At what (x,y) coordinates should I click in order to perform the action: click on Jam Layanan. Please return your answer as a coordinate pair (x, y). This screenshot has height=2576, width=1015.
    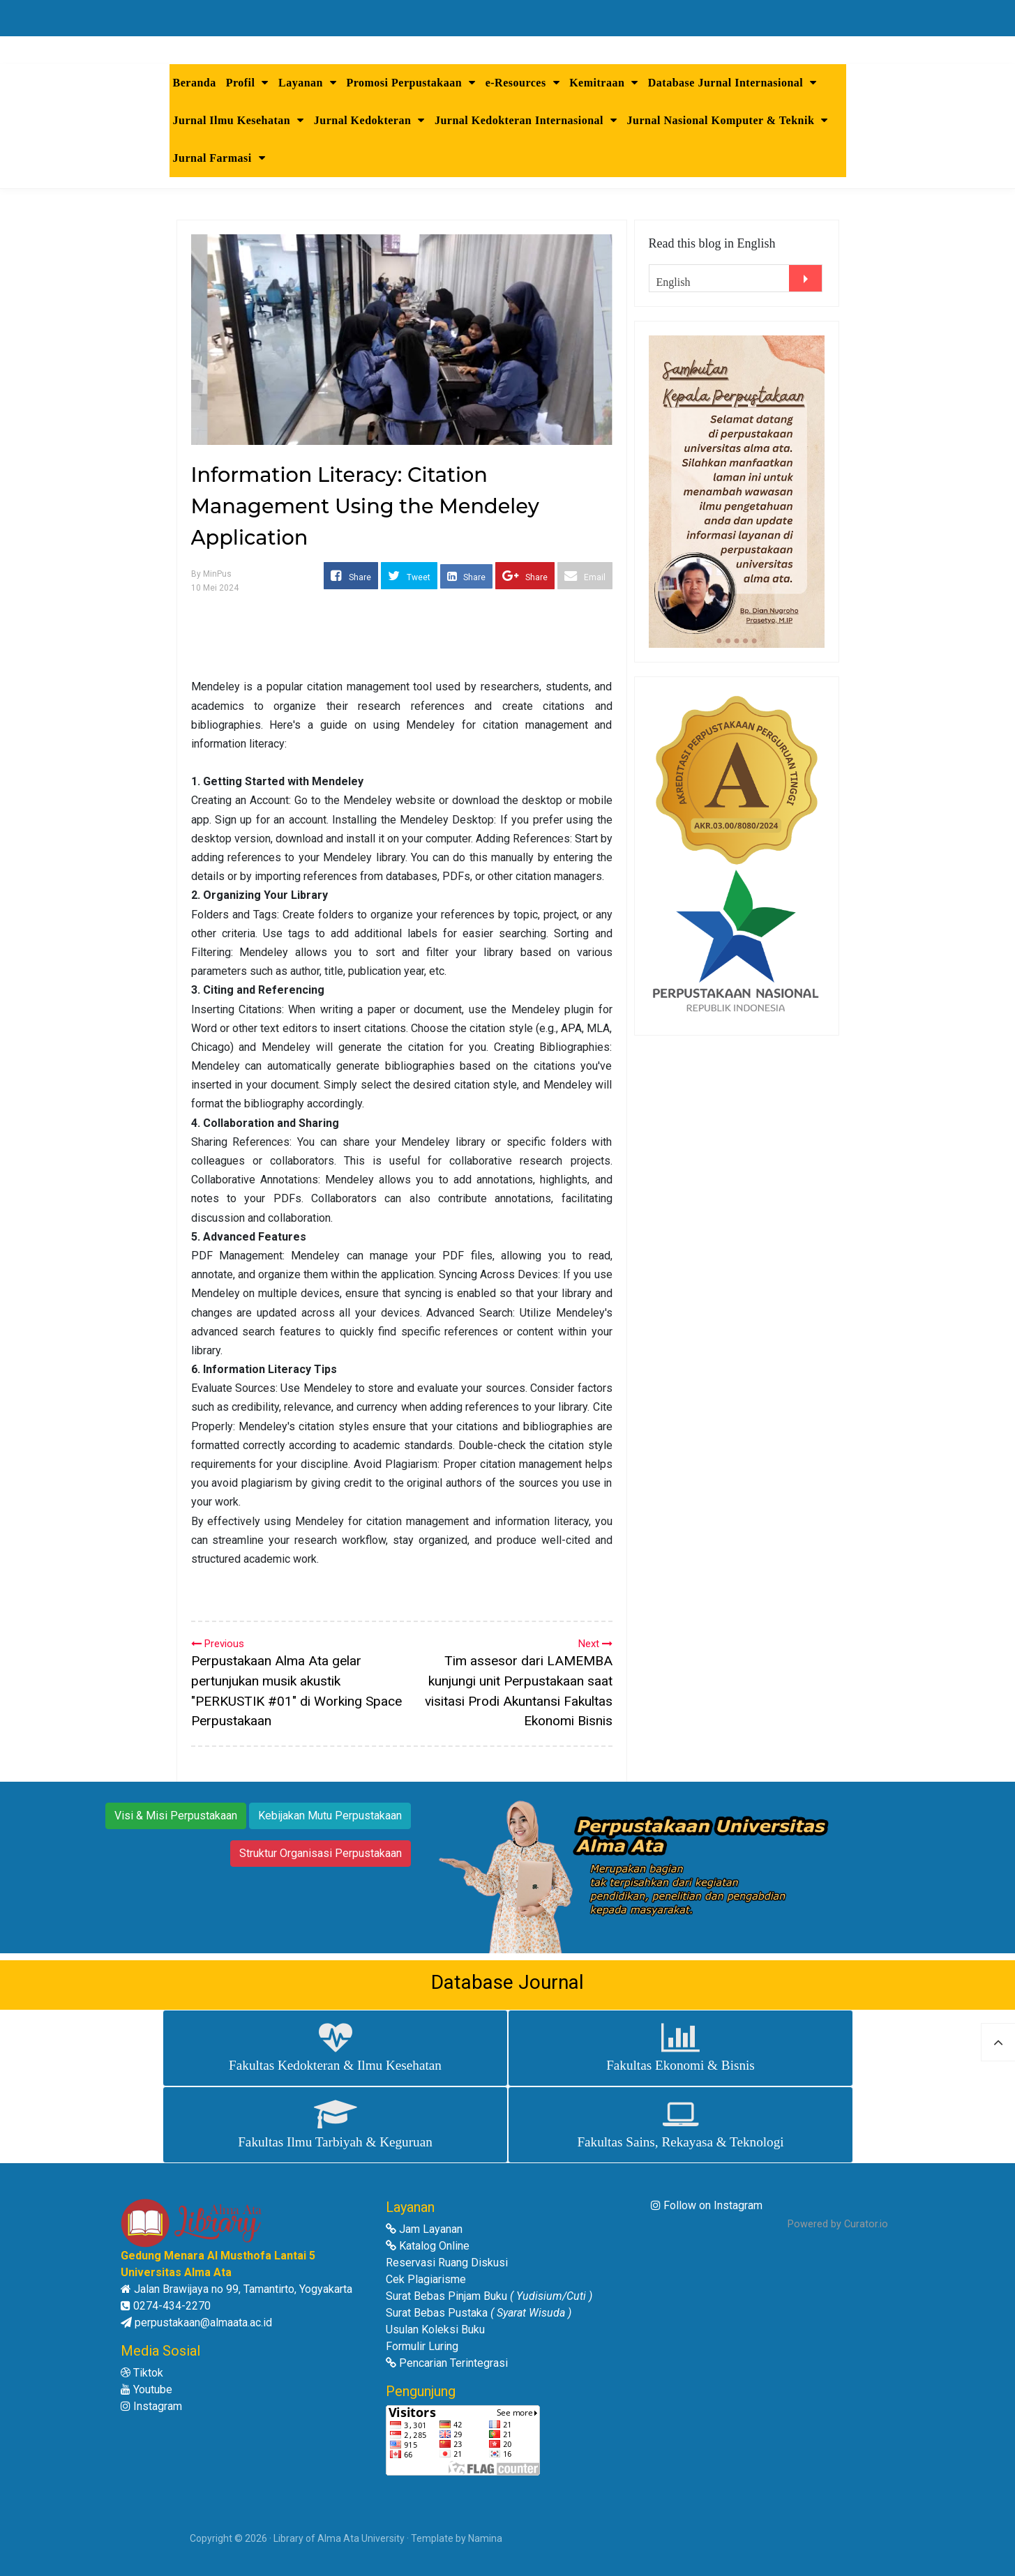
    Looking at the image, I should click on (424, 2229).